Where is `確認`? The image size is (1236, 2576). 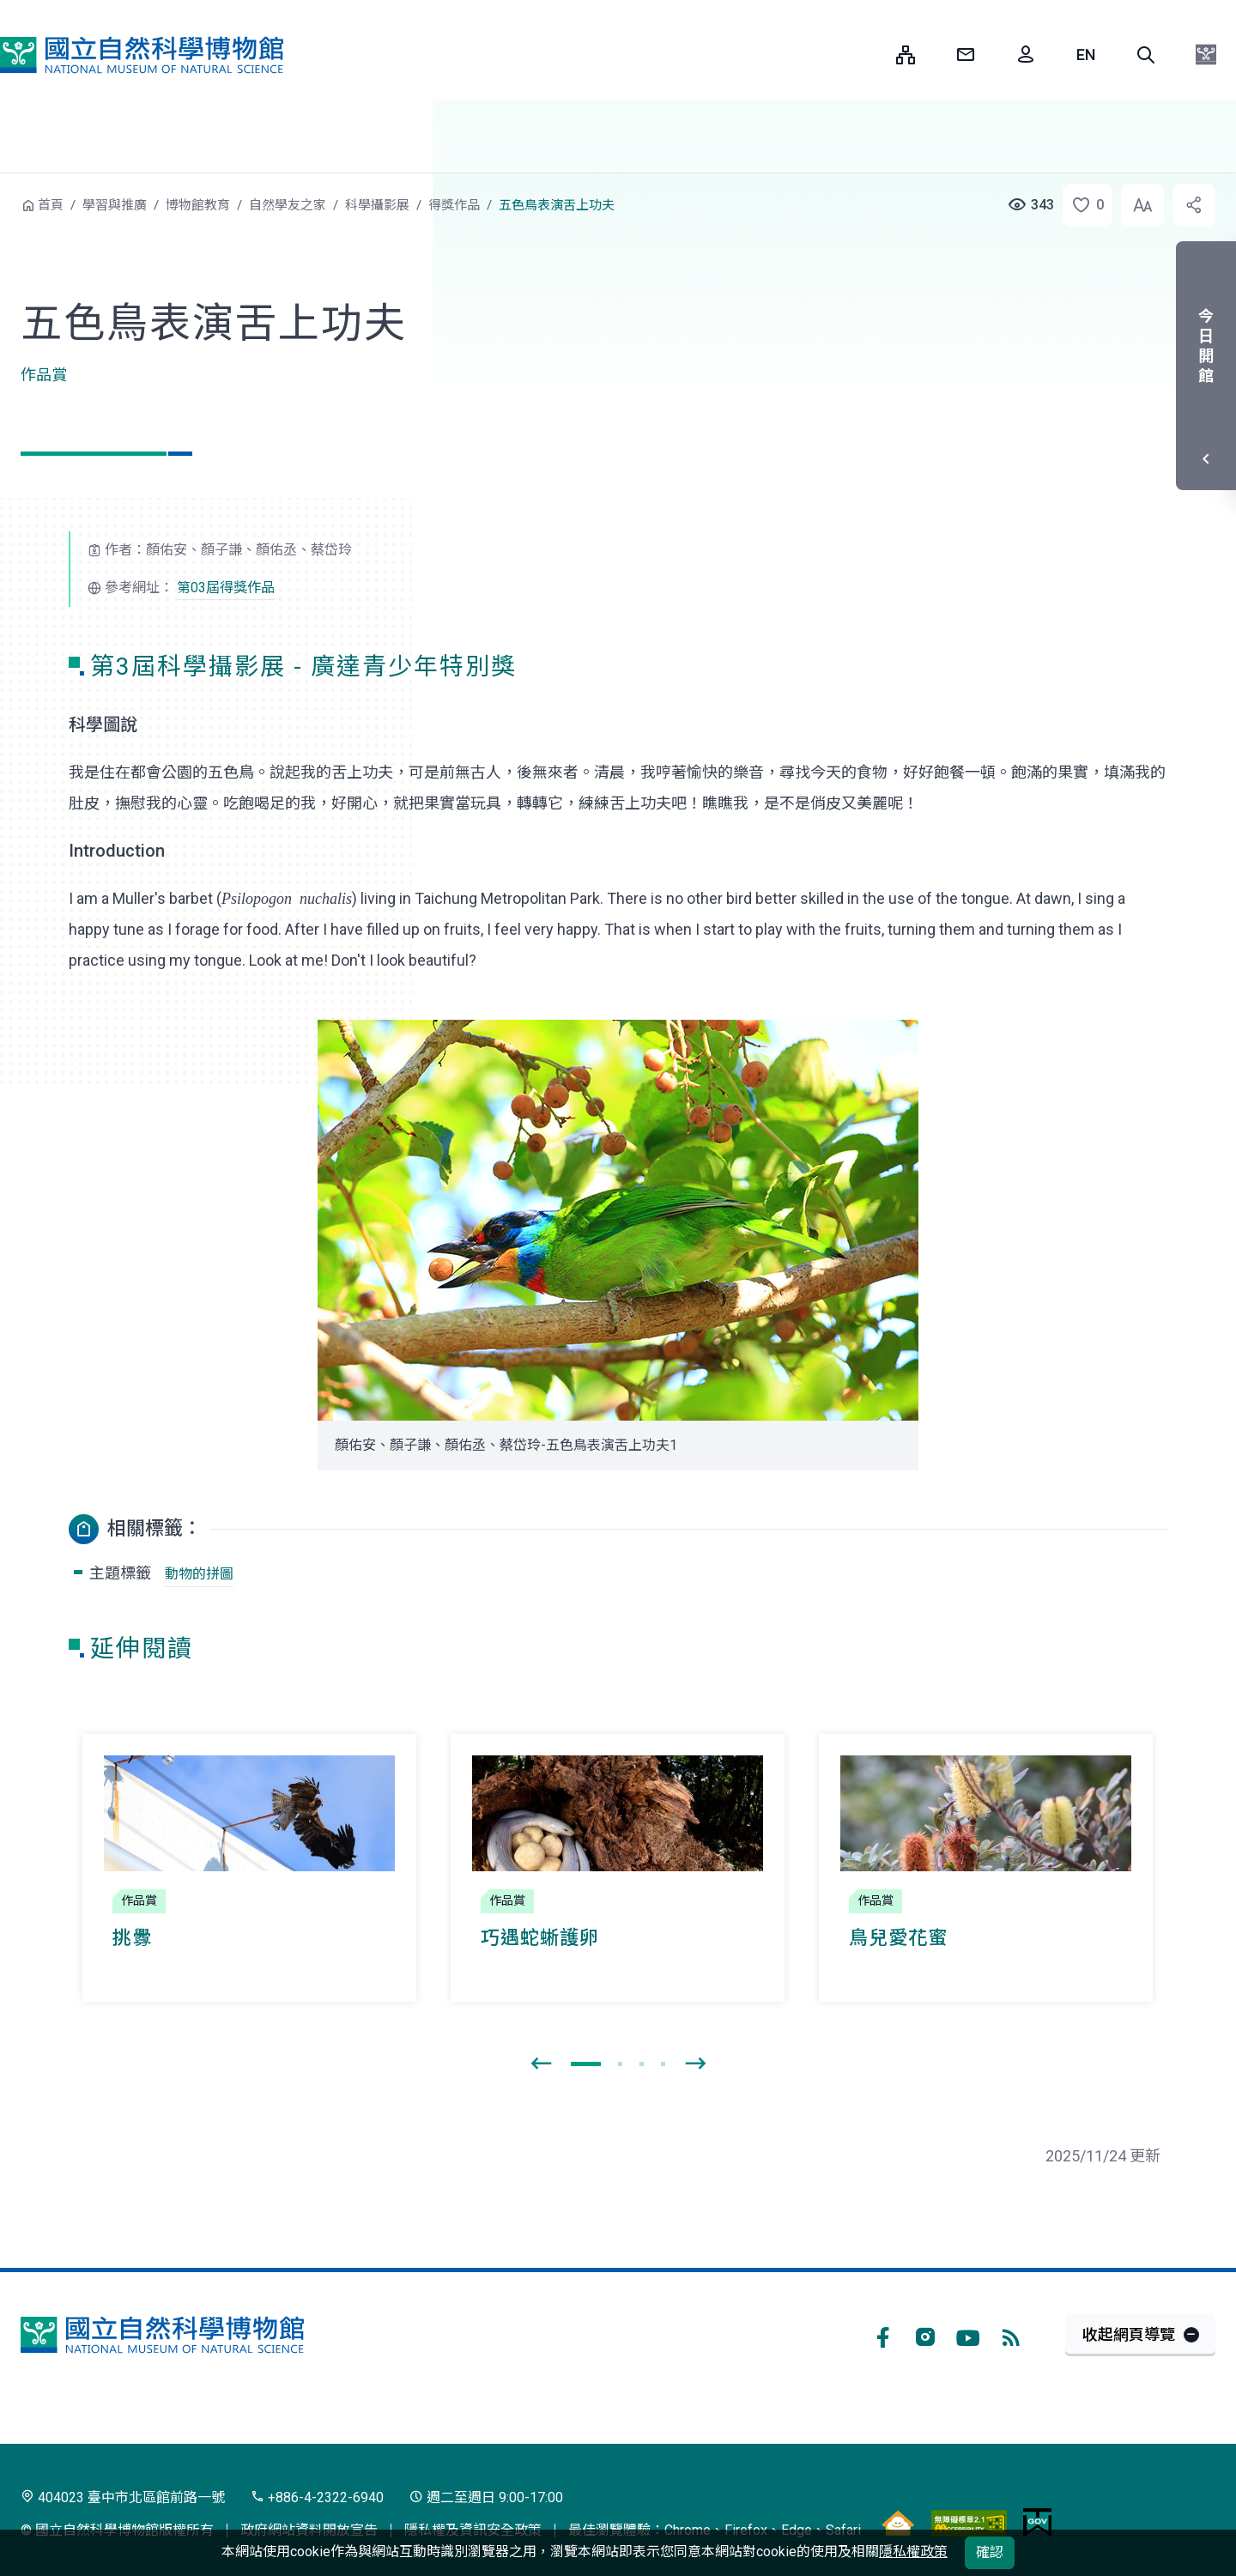
確認 is located at coordinates (989, 2552).